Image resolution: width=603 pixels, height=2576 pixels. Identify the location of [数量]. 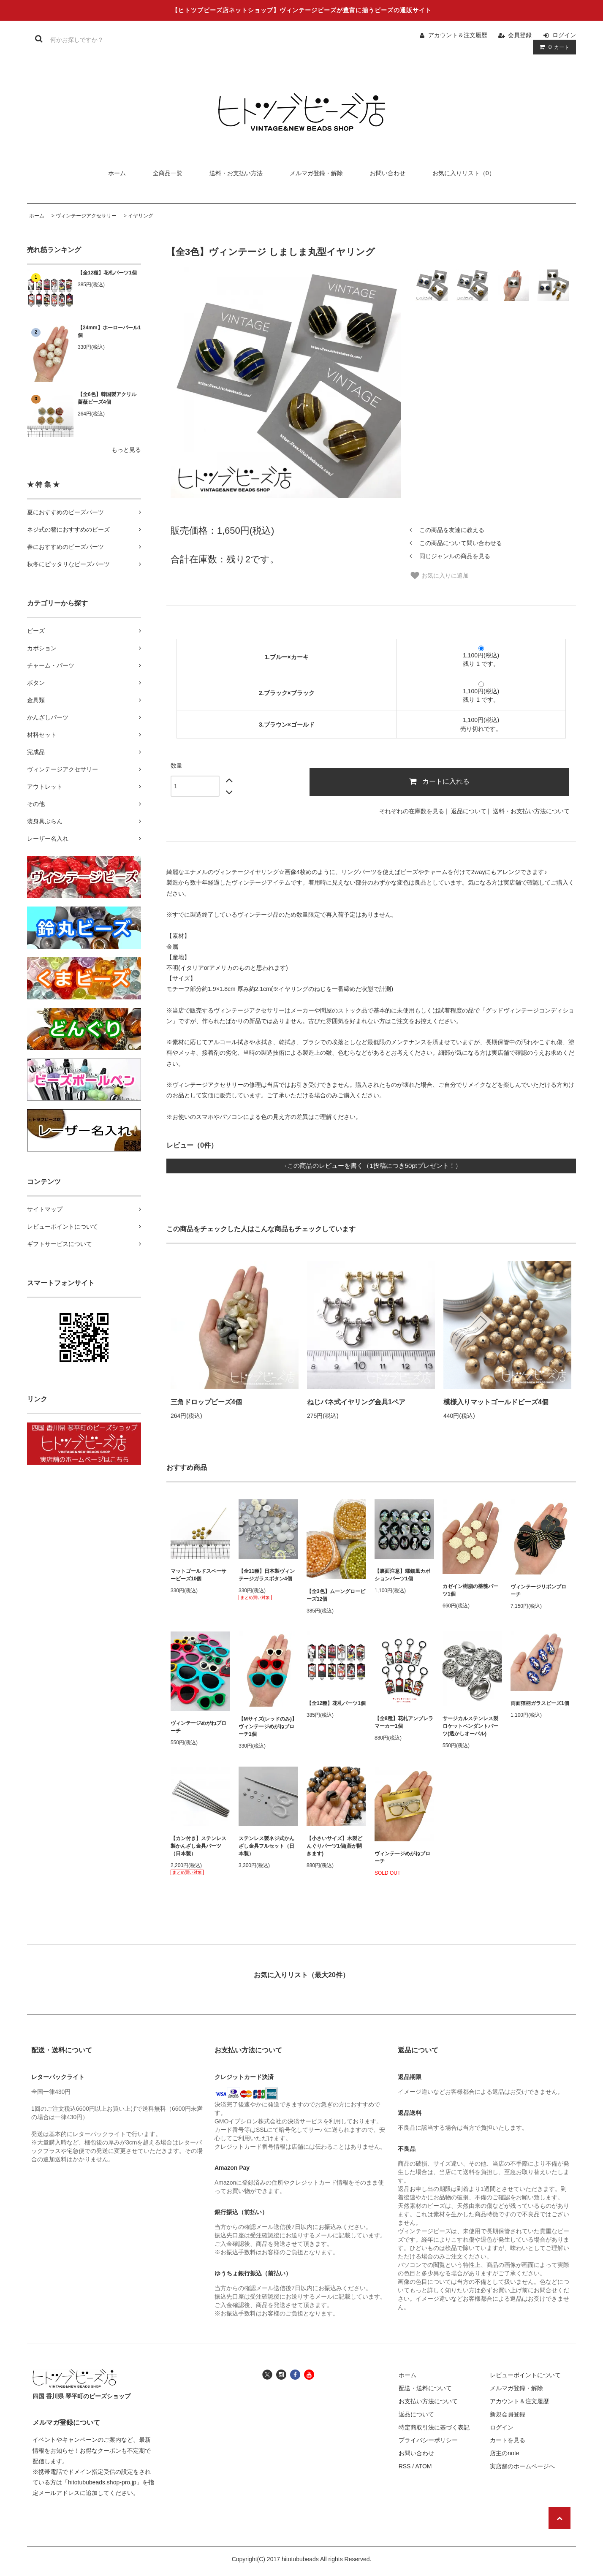
(195, 786).